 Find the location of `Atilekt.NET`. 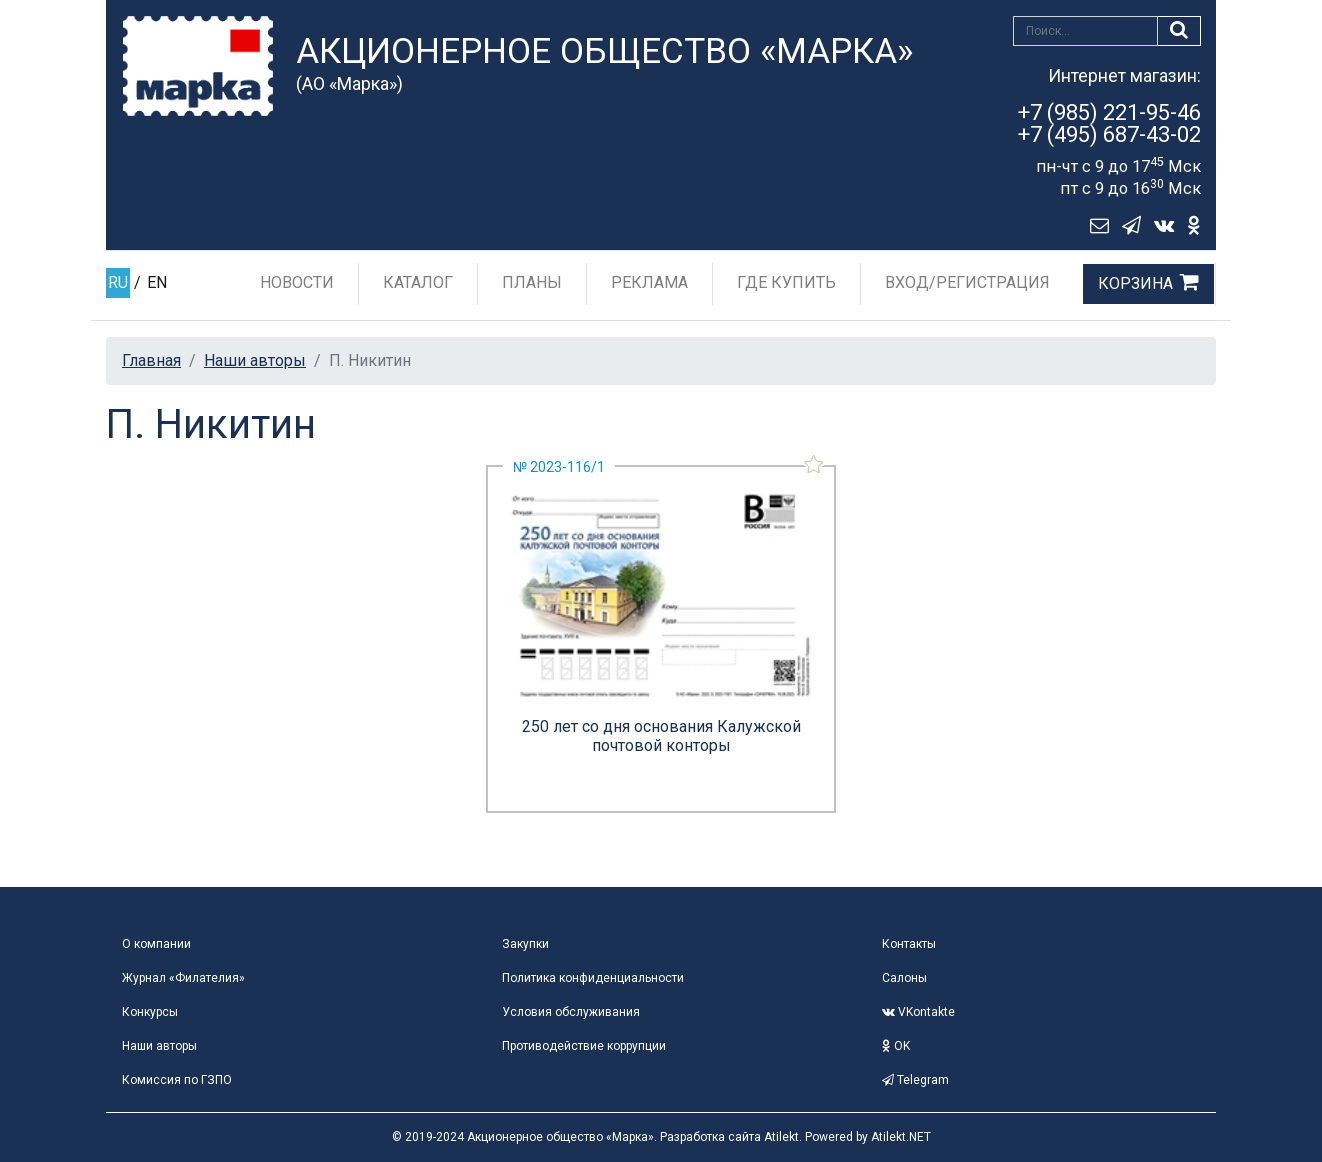

Atilekt.NET is located at coordinates (901, 1137).